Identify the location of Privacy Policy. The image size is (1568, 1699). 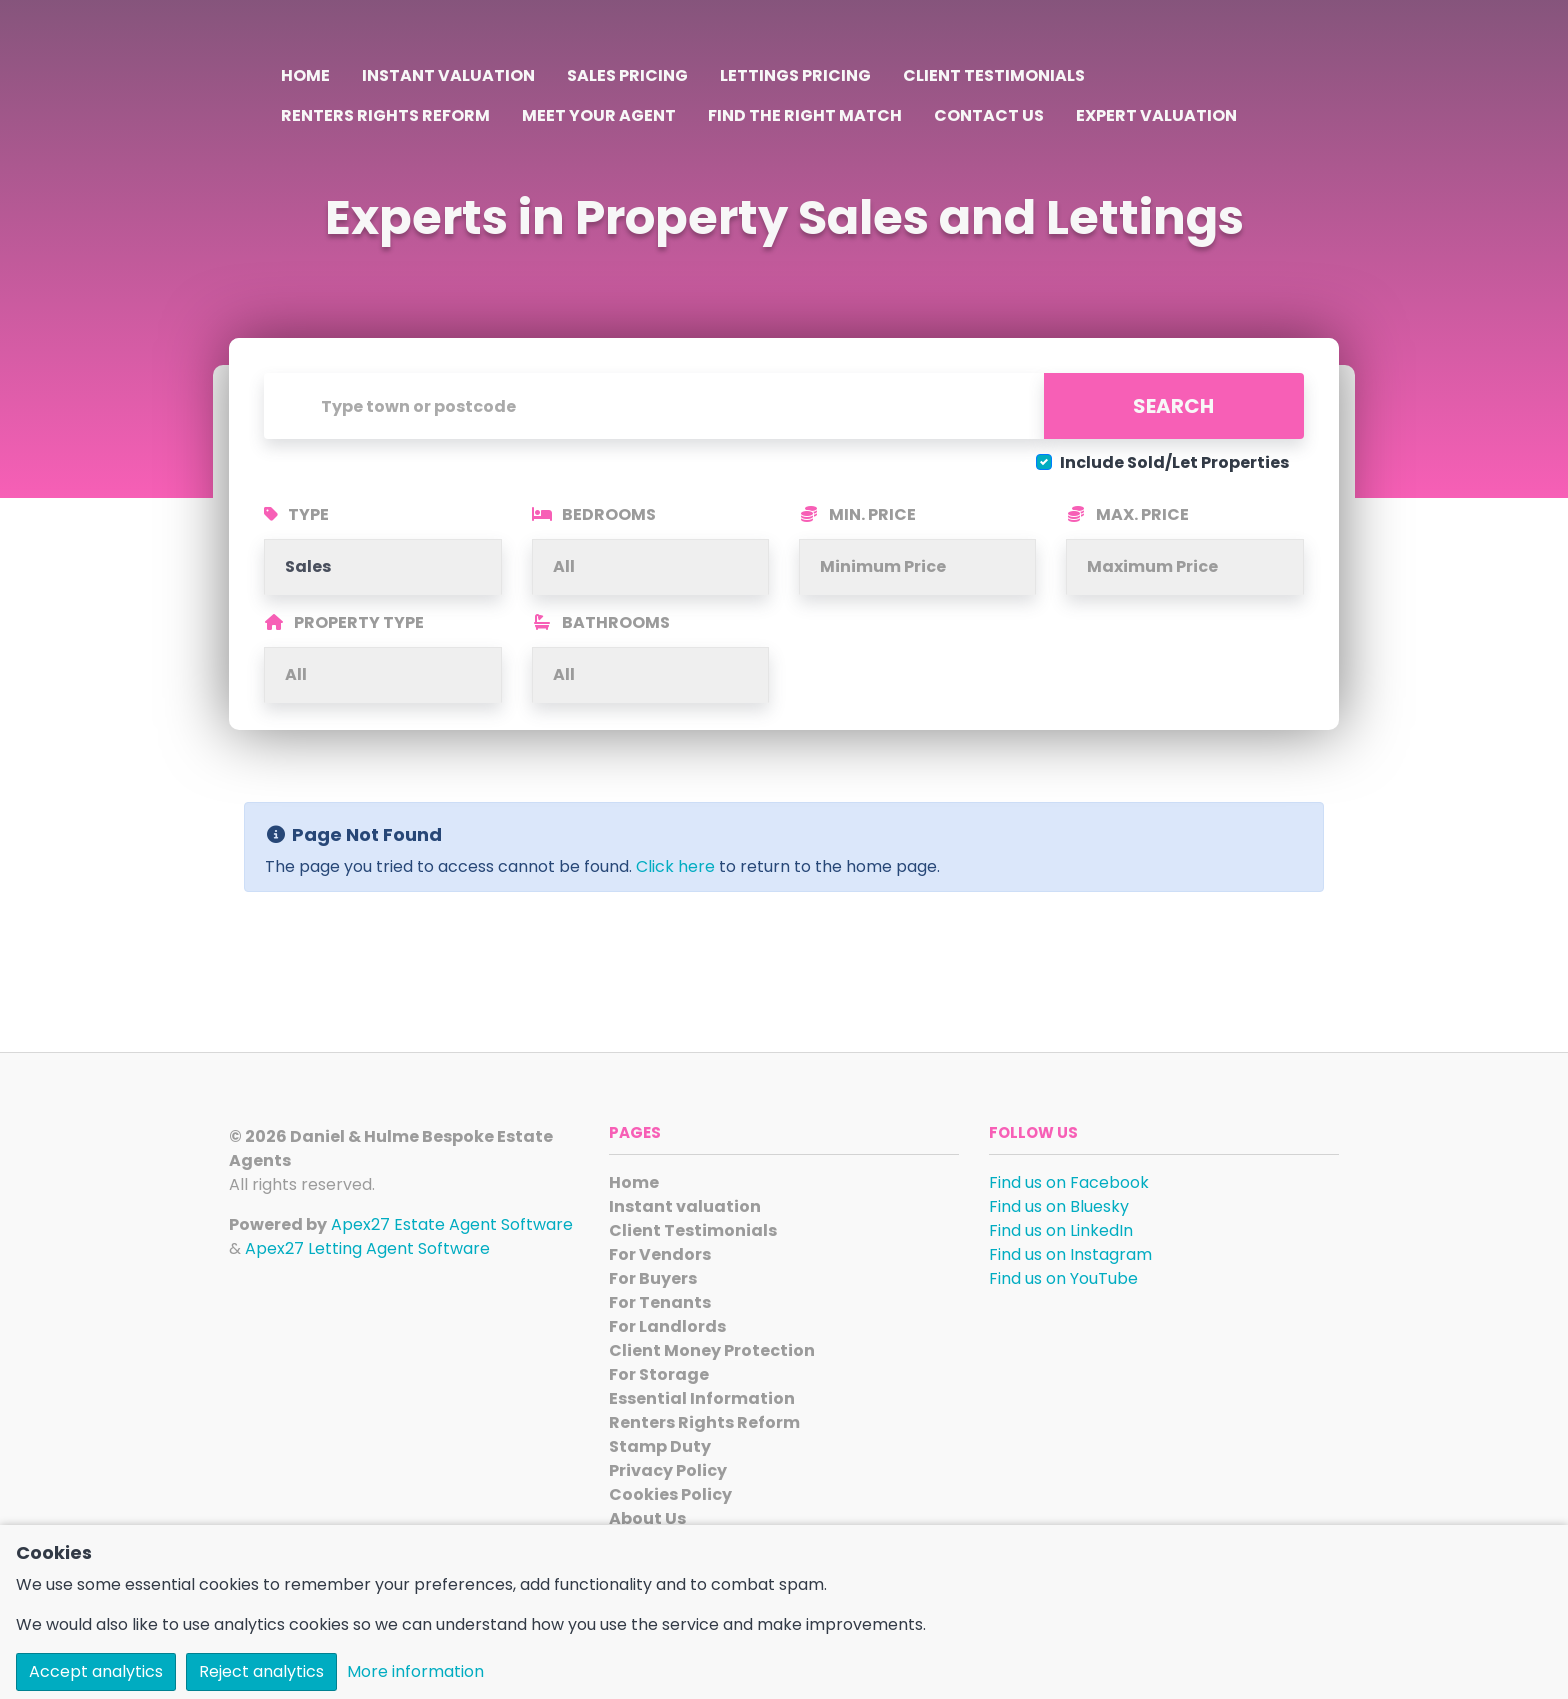
(668, 1470).